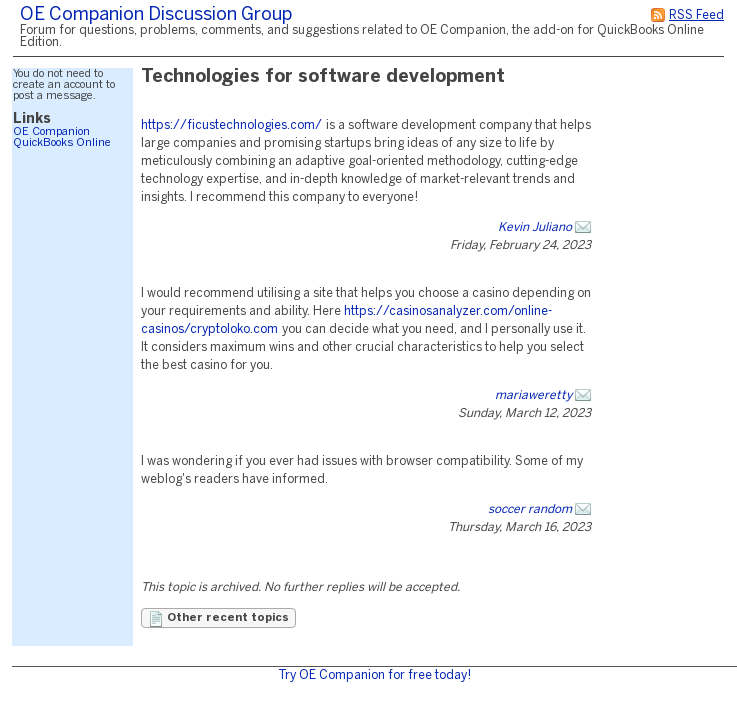 The height and width of the screenshot is (720, 737). Describe the element at coordinates (51, 132) in the screenshot. I see `OE Companion` at that location.